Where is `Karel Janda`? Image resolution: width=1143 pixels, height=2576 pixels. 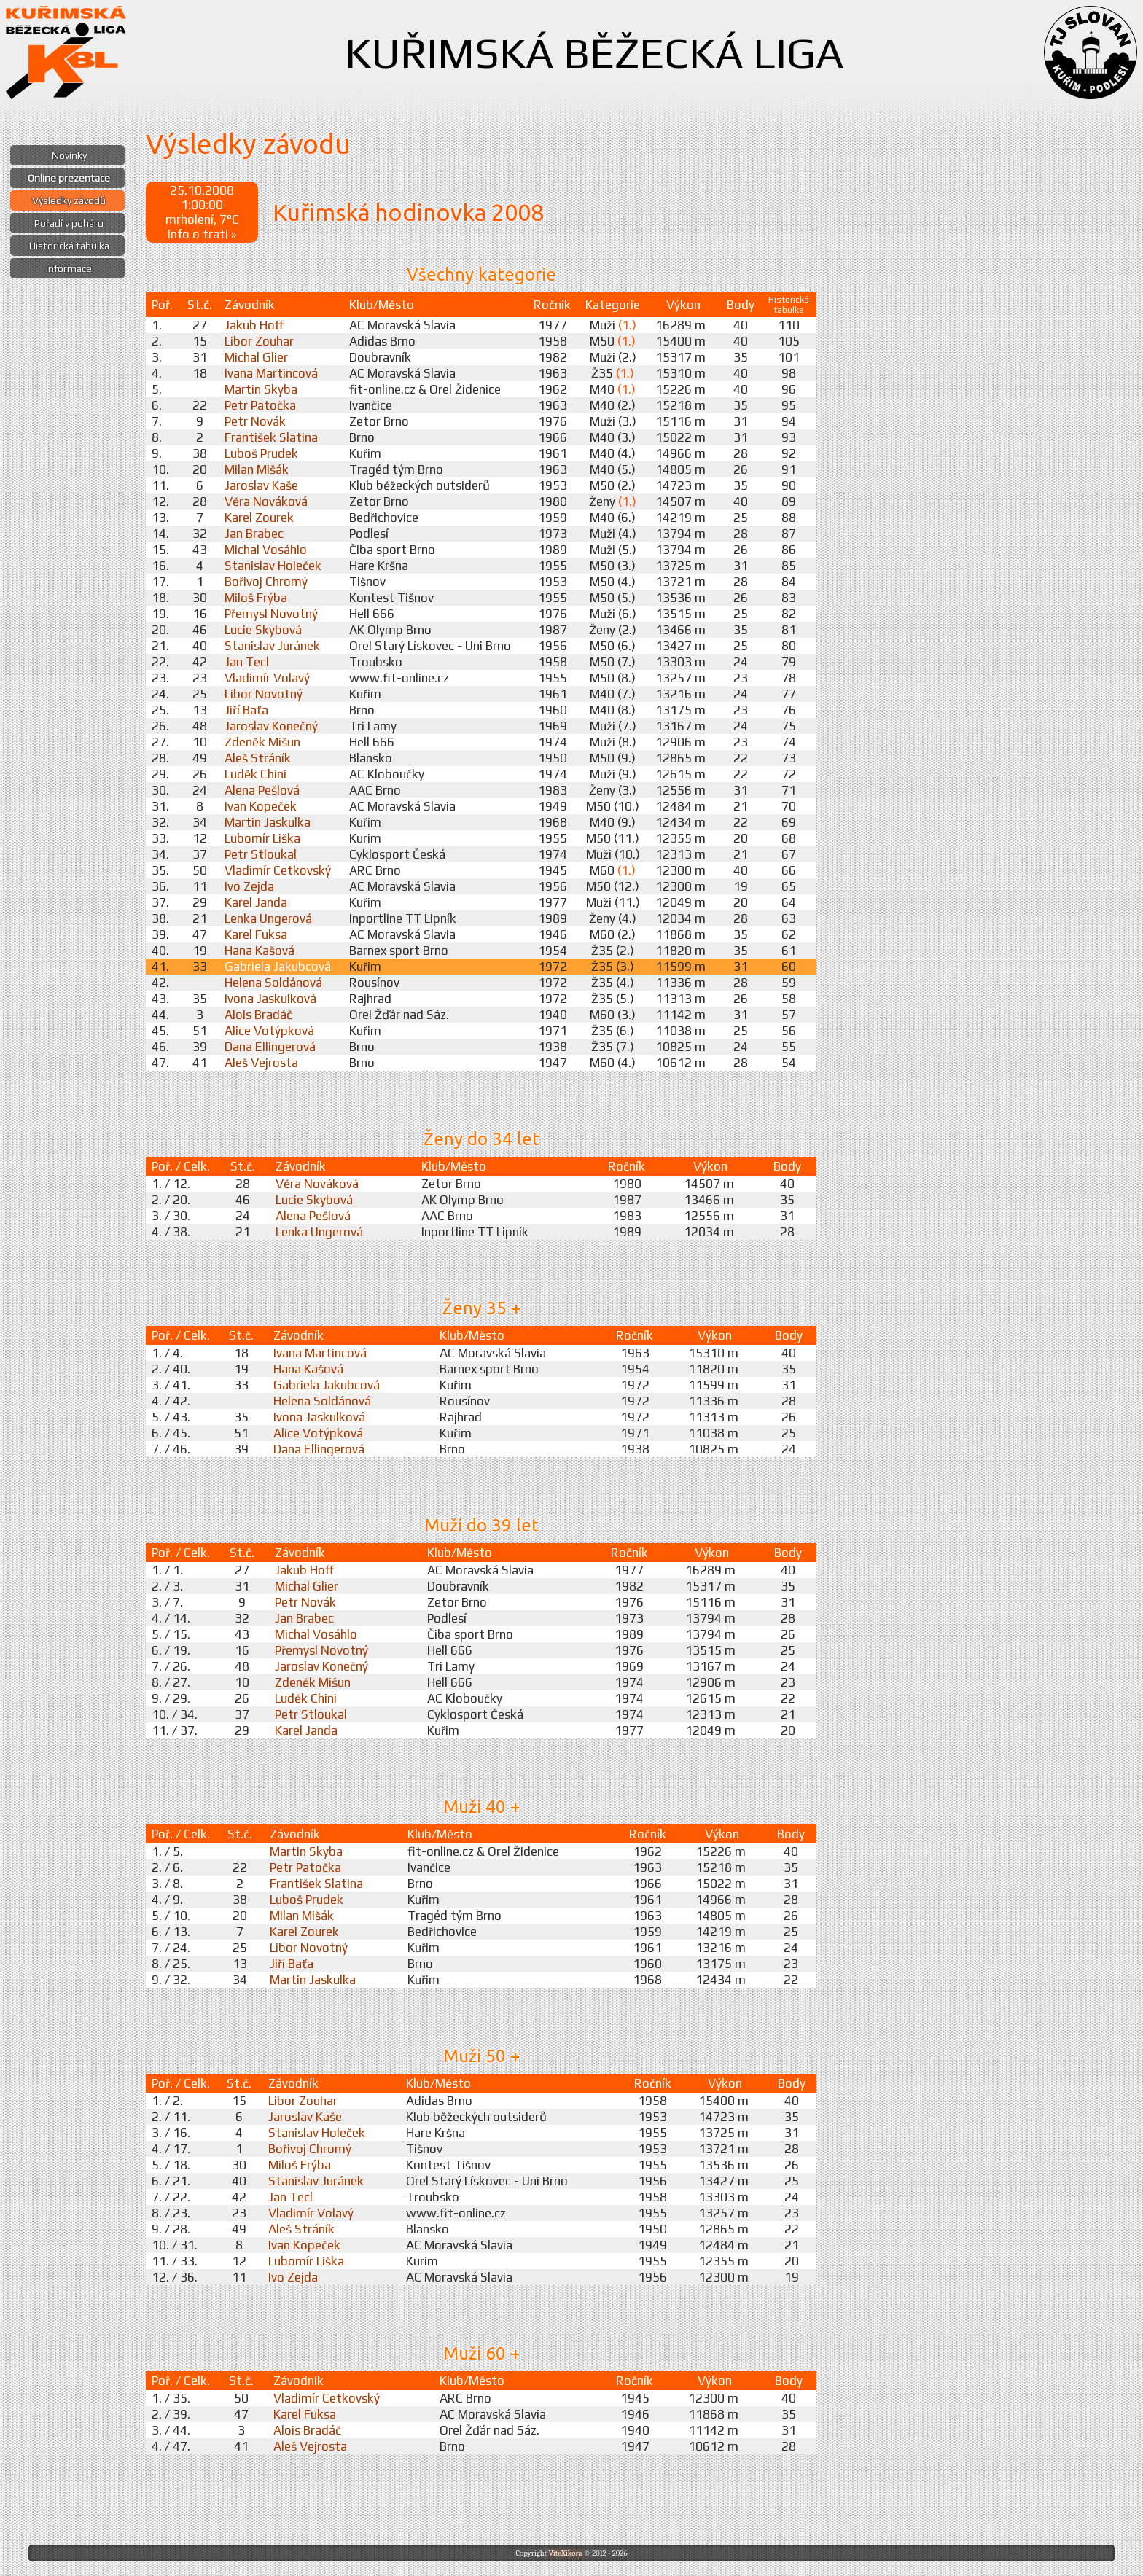 Karel Janda is located at coordinates (256, 902).